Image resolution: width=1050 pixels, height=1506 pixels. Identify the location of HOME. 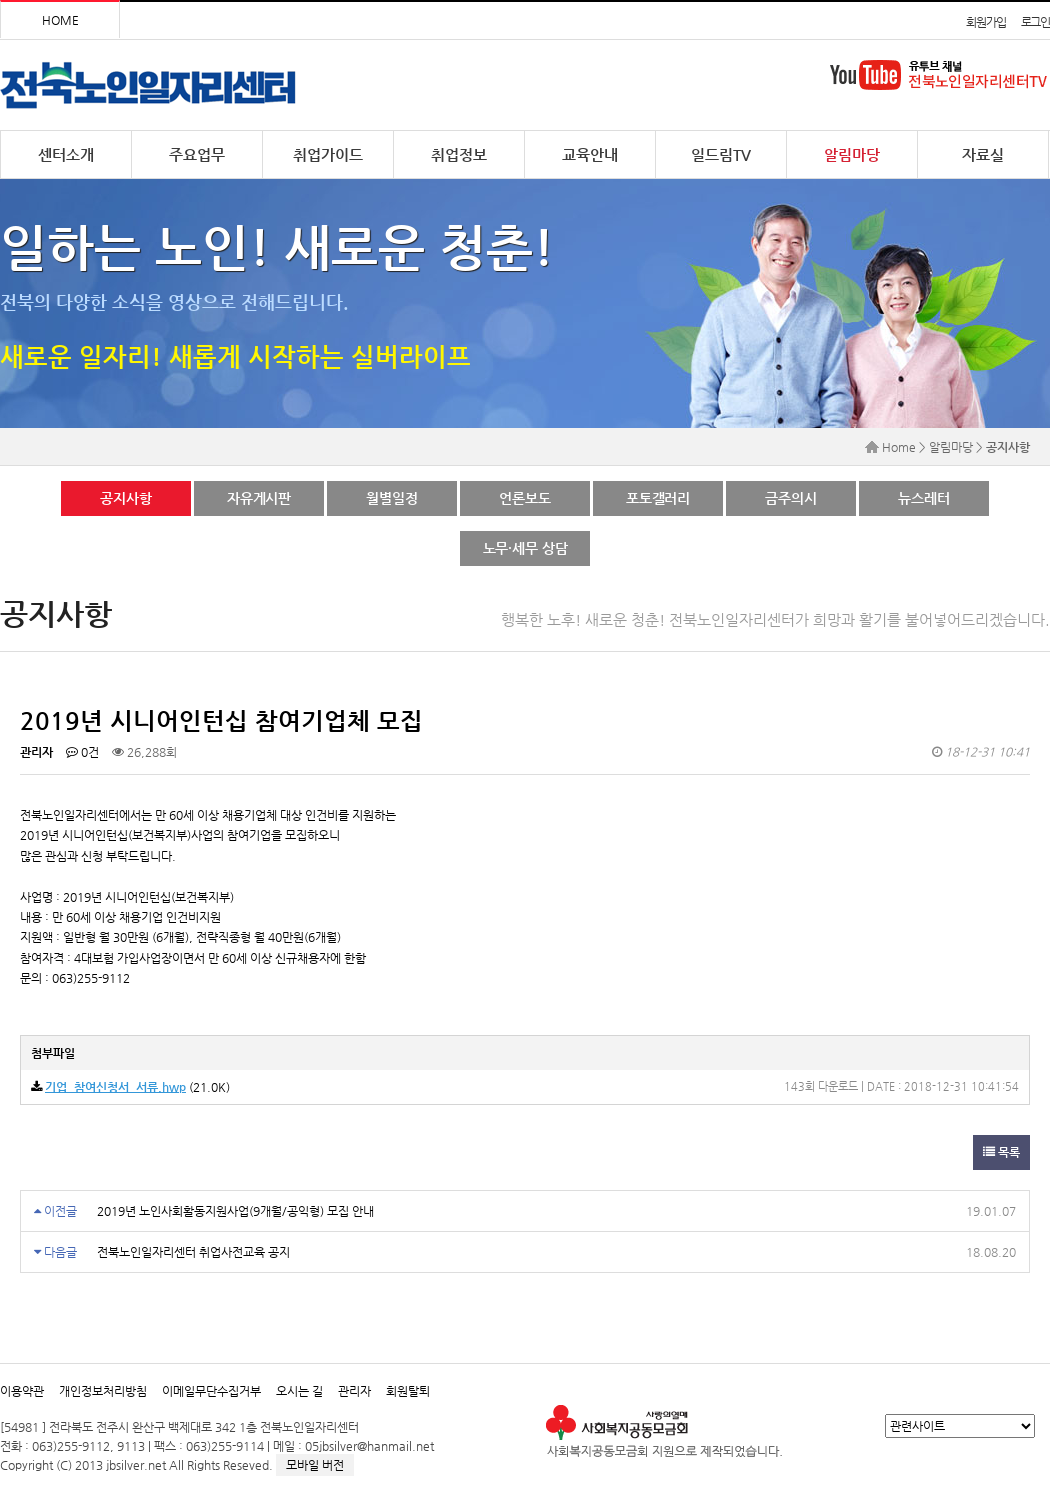
(60, 20).